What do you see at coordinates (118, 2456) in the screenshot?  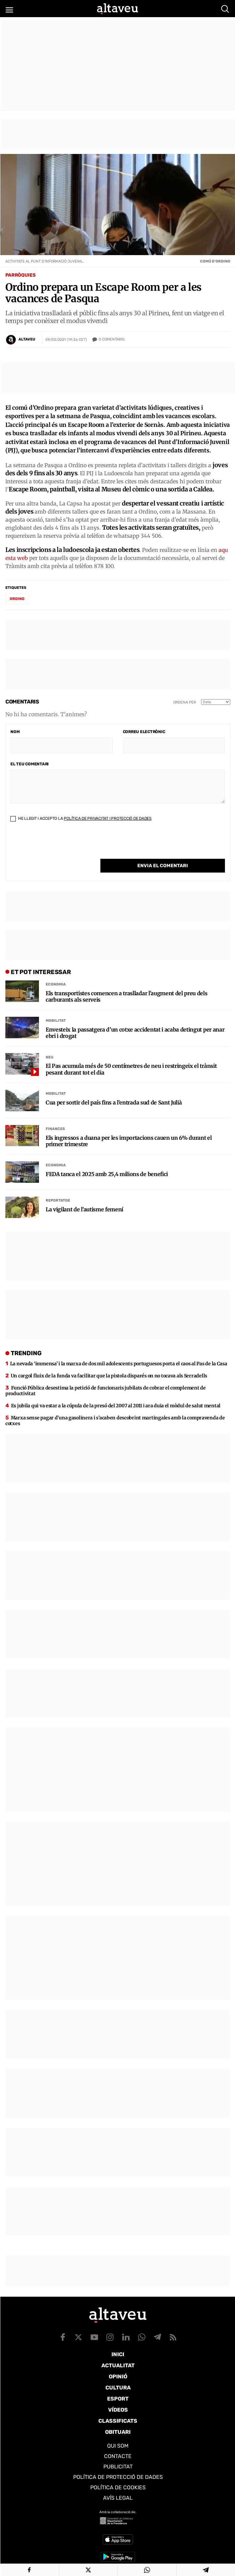 I see `Contacte` at bounding box center [118, 2456].